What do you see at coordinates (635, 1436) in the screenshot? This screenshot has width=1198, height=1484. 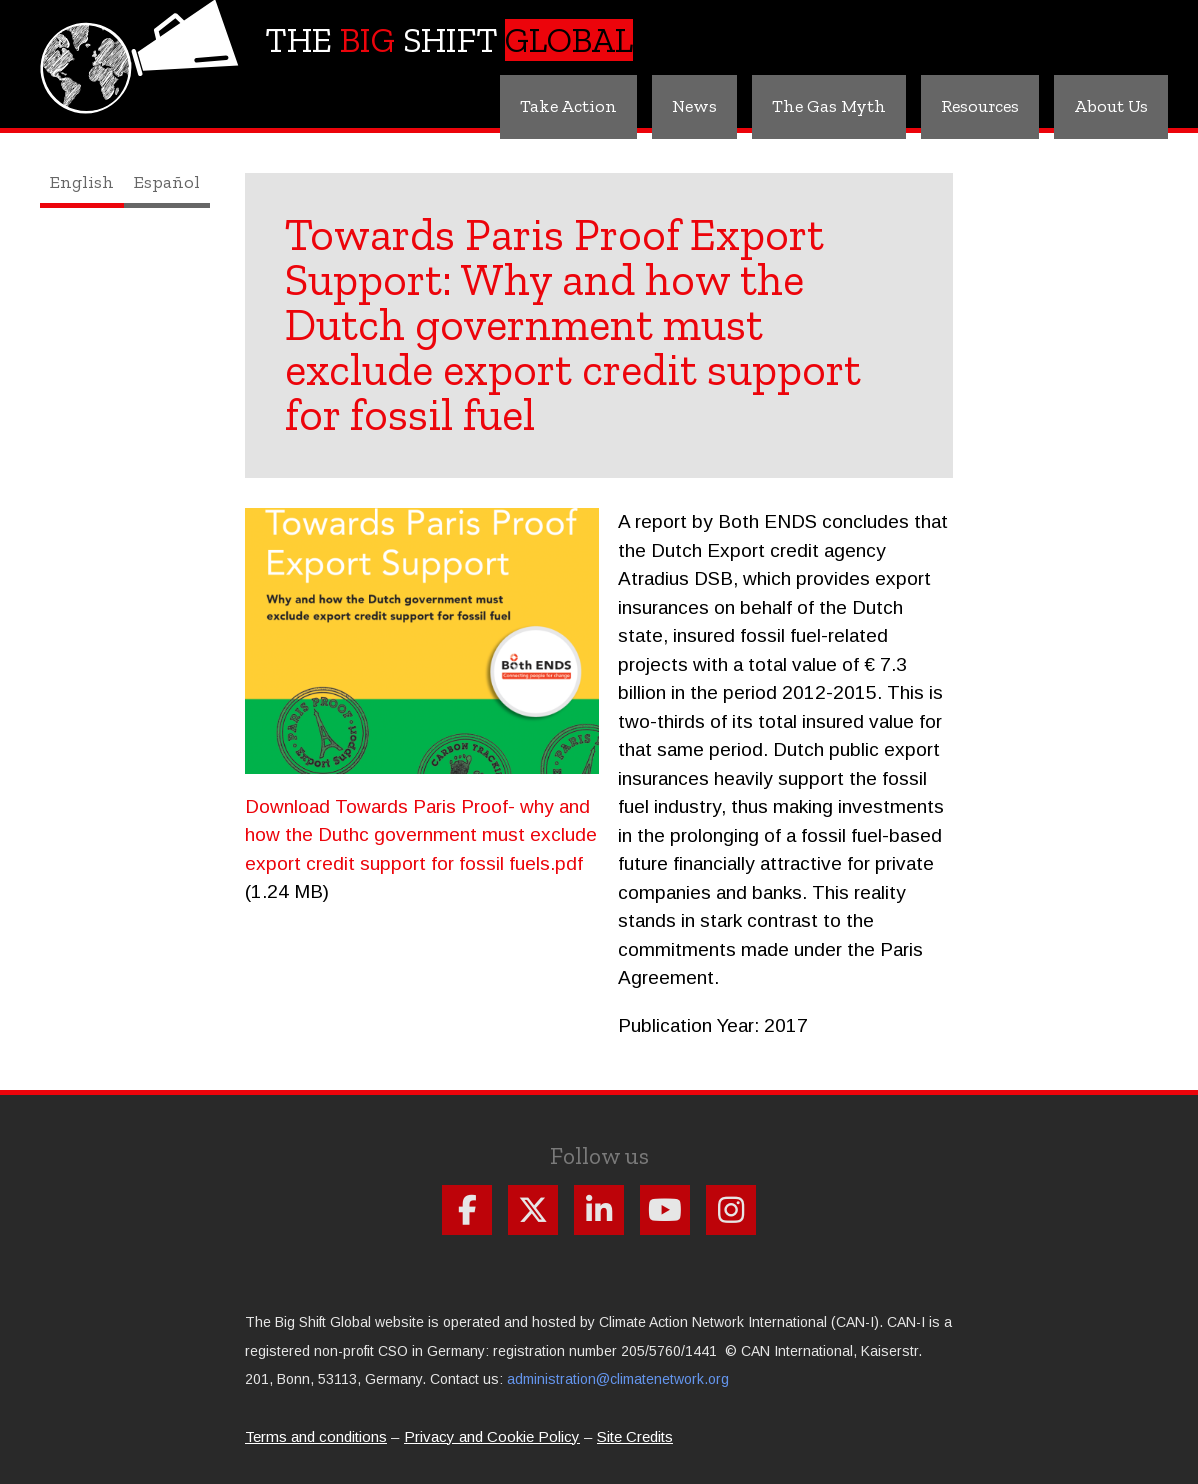 I see `Site Credits` at bounding box center [635, 1436].